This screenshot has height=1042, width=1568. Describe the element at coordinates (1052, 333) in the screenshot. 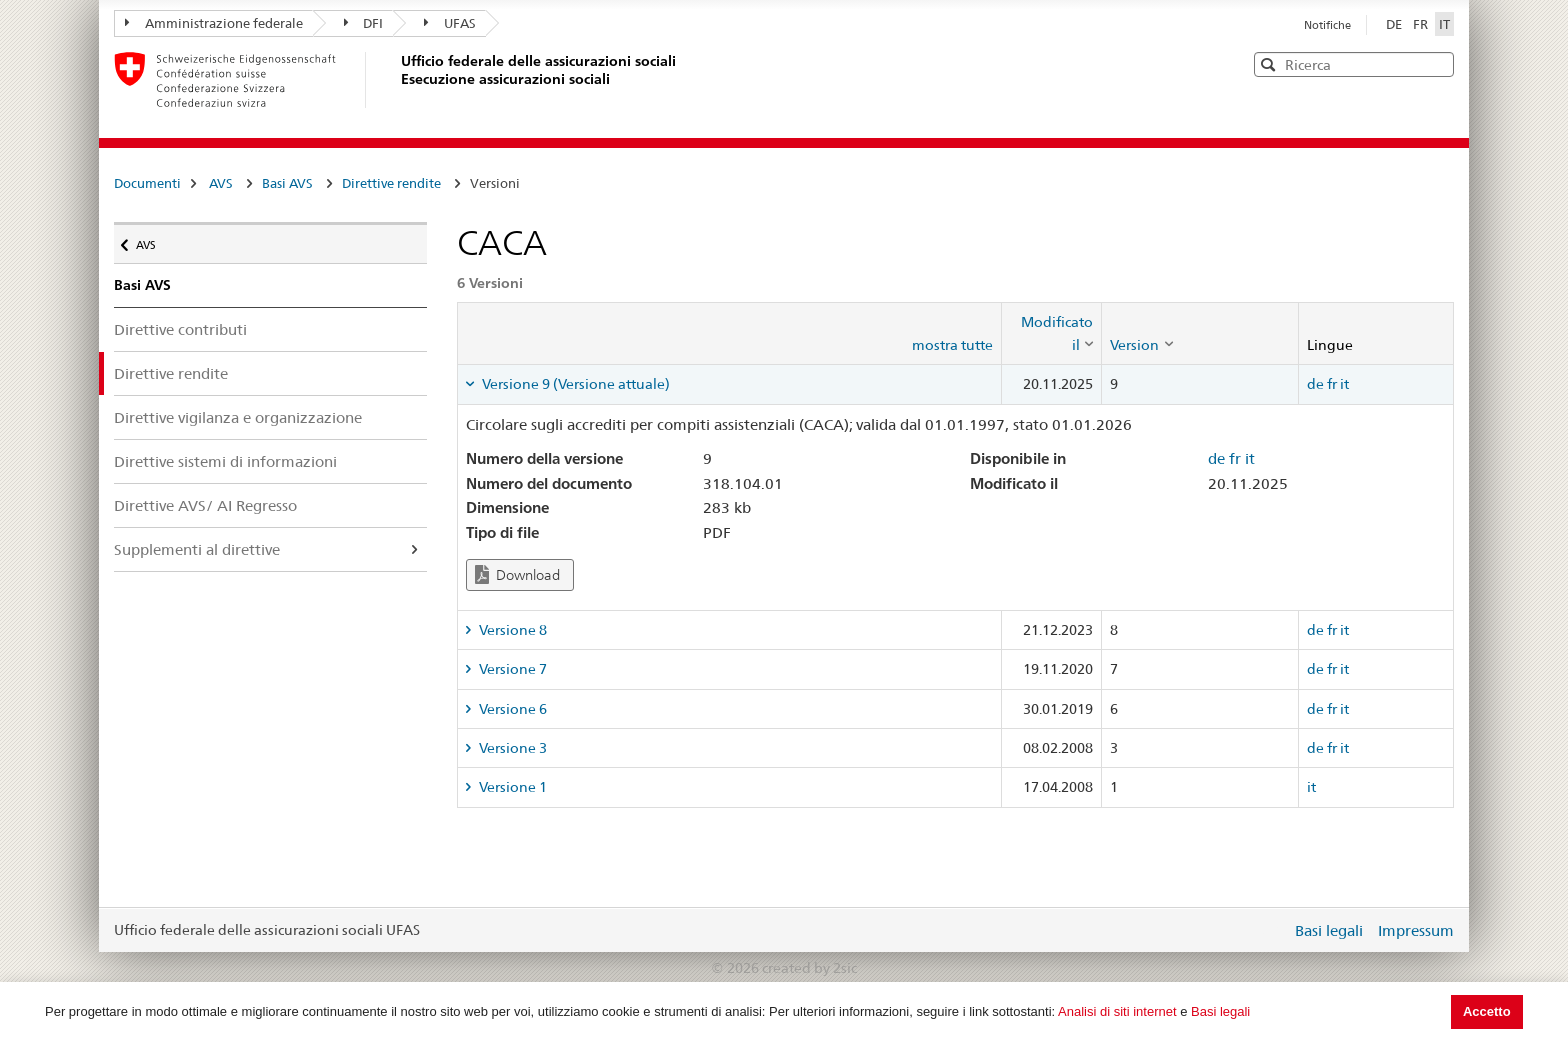

I see `[columnheader]` at that location.